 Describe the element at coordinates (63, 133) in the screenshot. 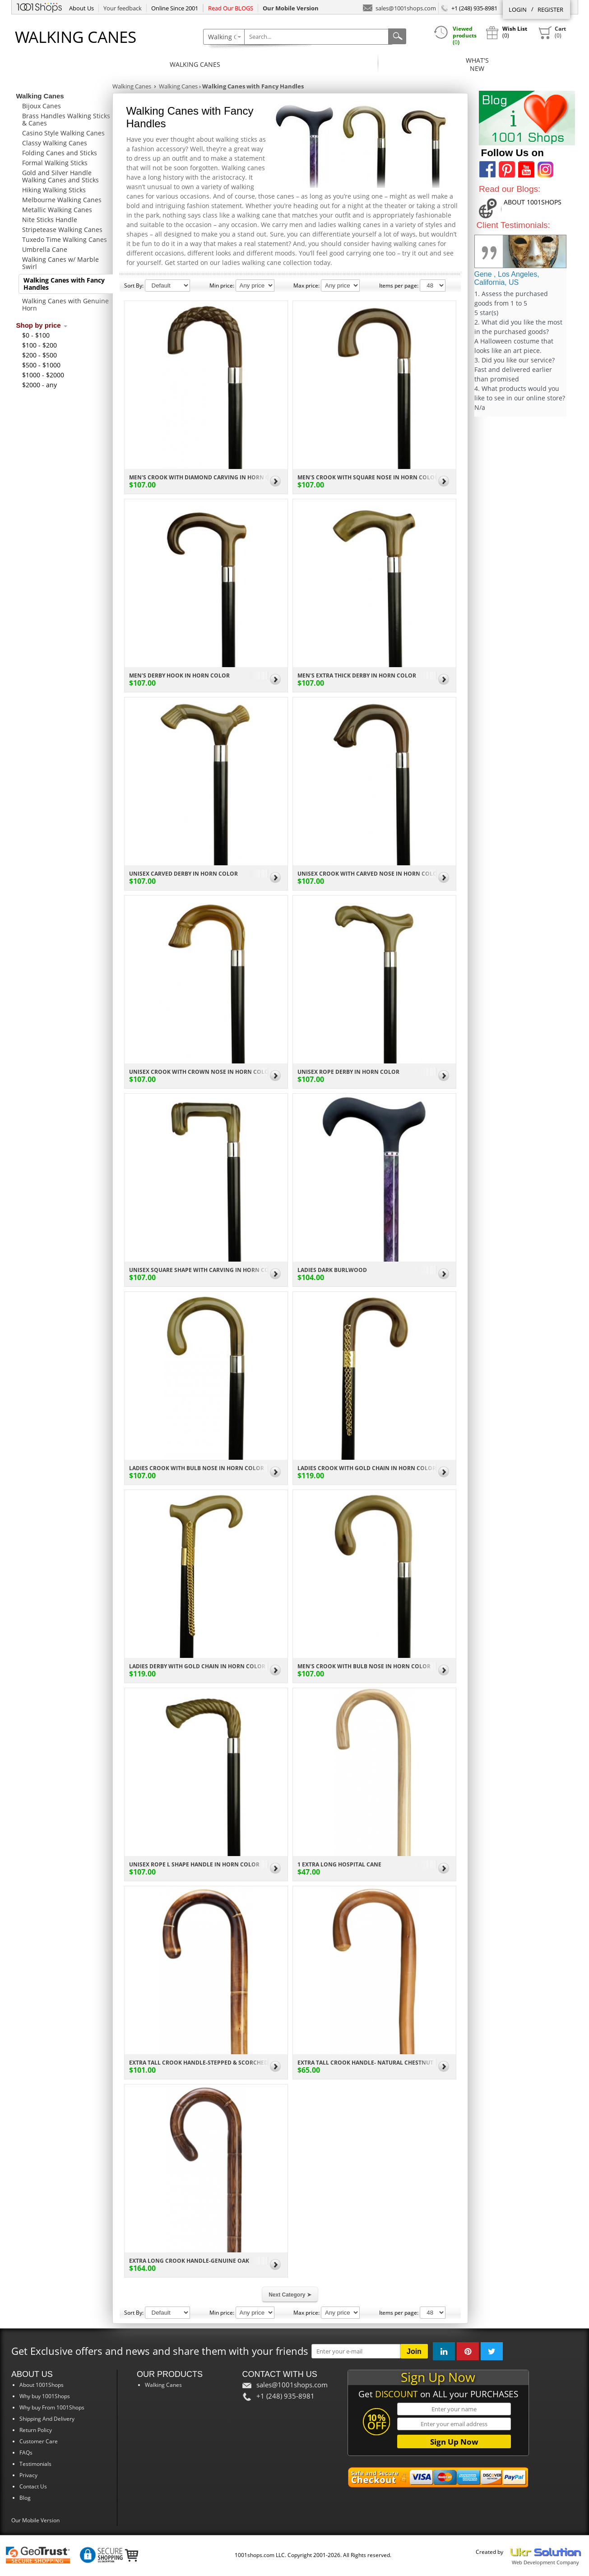

I see `Casino Style Walking Canes` at that location.